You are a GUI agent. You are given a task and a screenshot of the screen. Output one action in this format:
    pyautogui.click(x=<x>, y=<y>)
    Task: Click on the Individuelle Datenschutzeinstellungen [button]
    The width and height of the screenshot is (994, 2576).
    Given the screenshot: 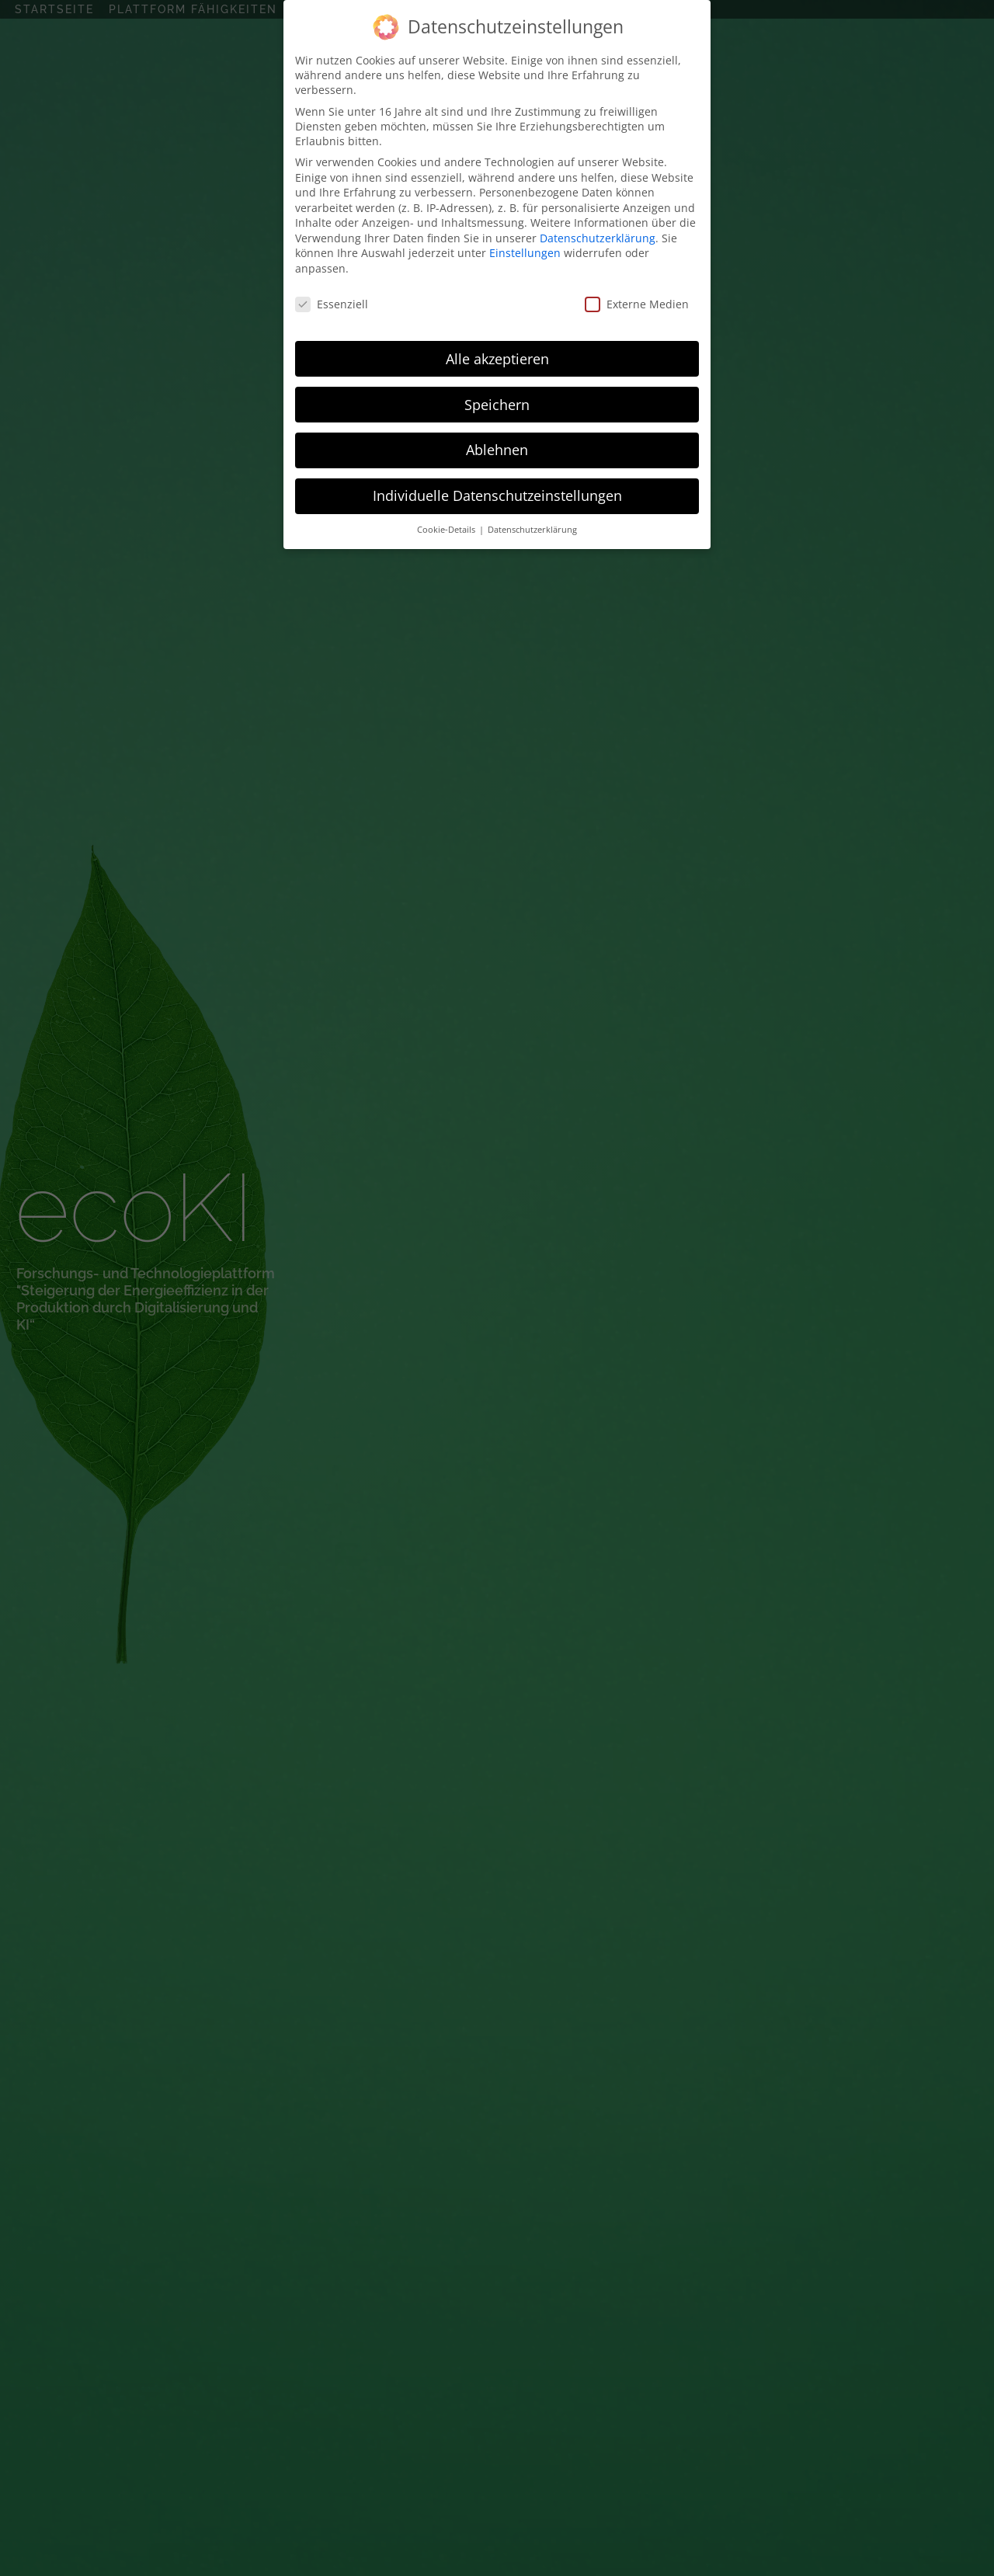 What is the action you would take?
    pyautogui.click(x=497, y=495)
    